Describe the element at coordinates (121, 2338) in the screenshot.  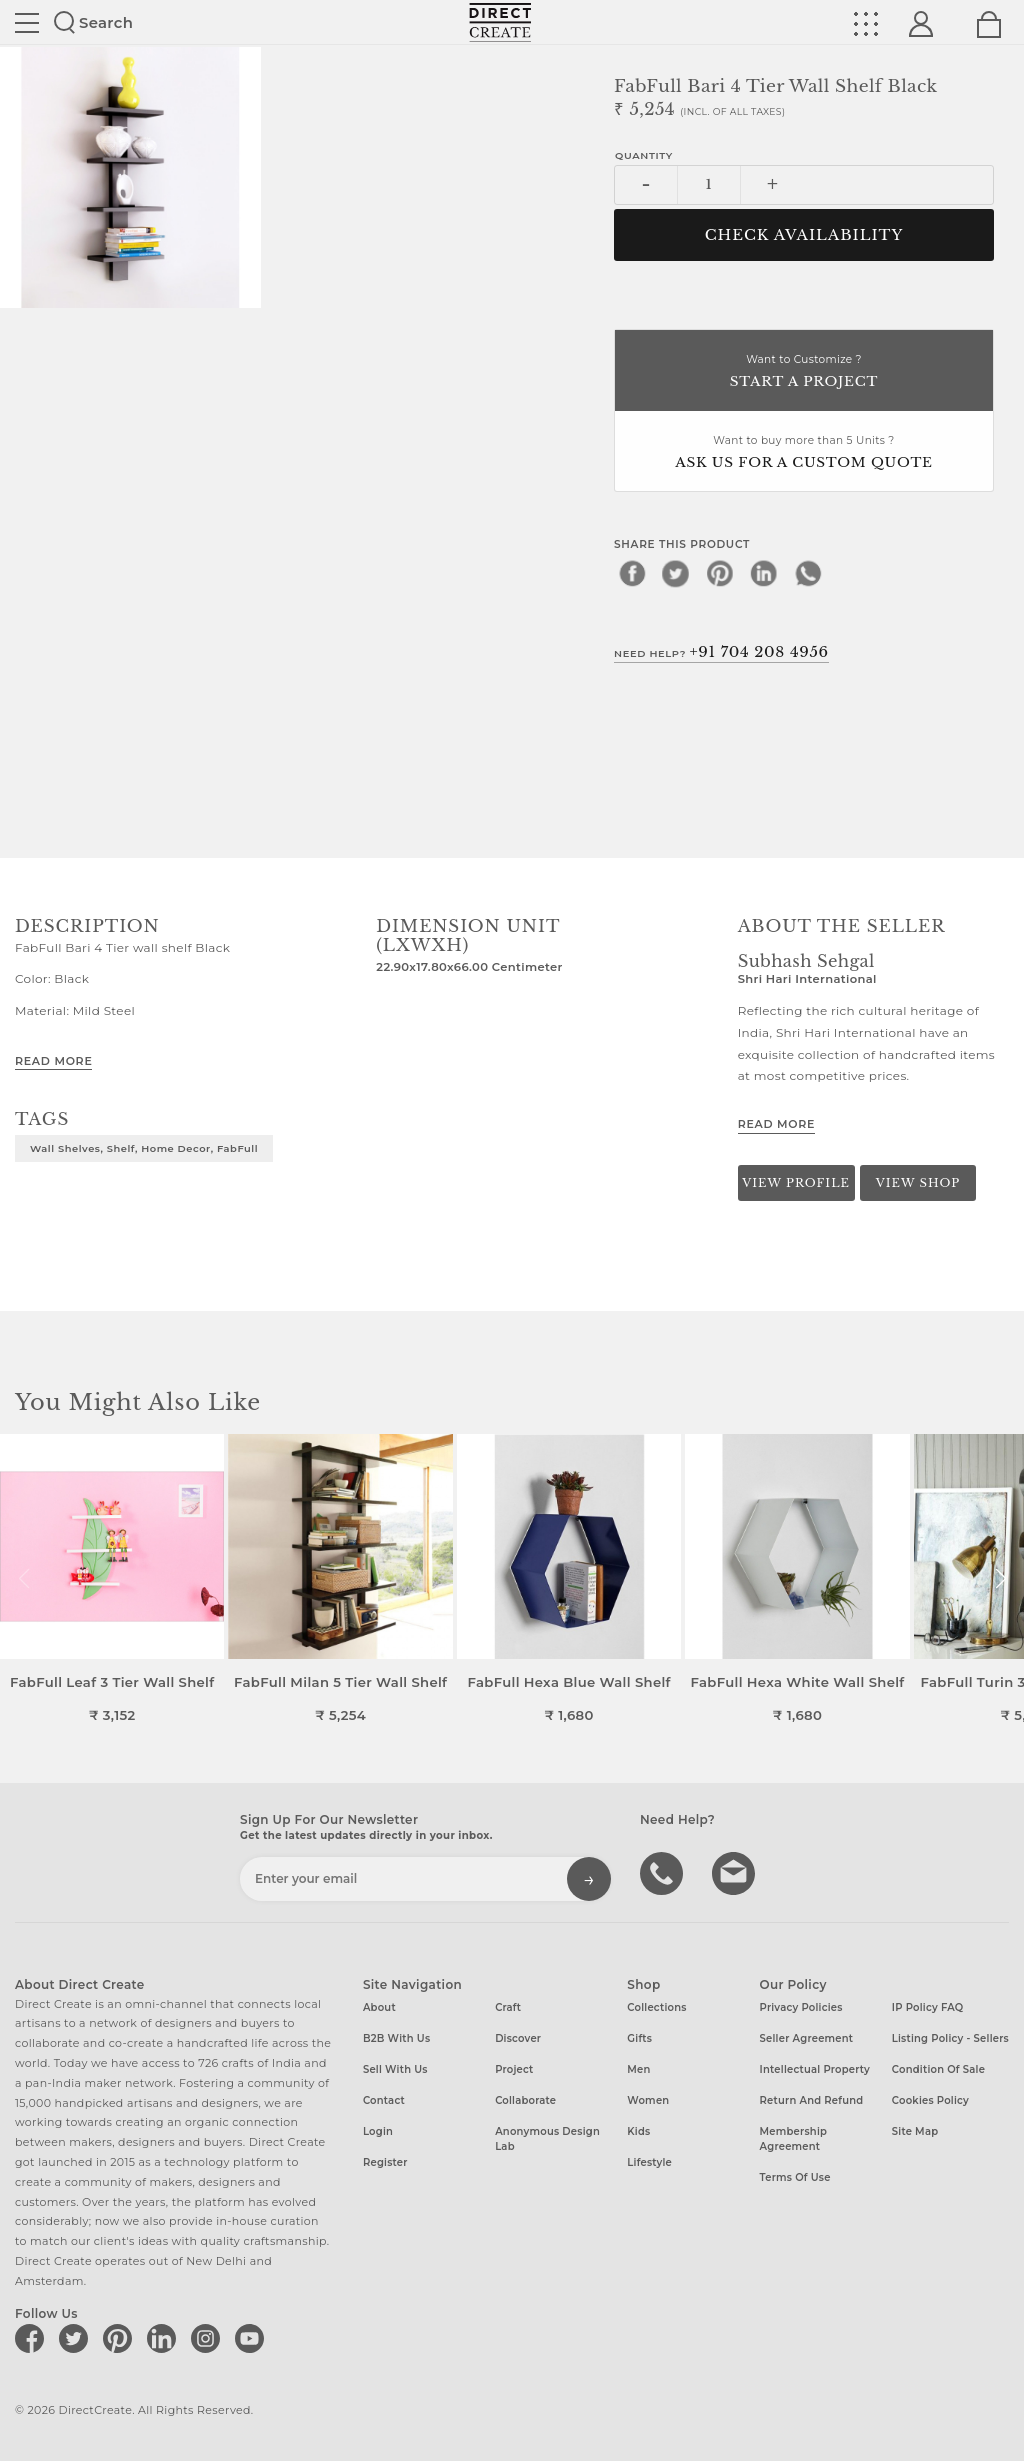
I see `[Direct create on pinterest]` at that location.